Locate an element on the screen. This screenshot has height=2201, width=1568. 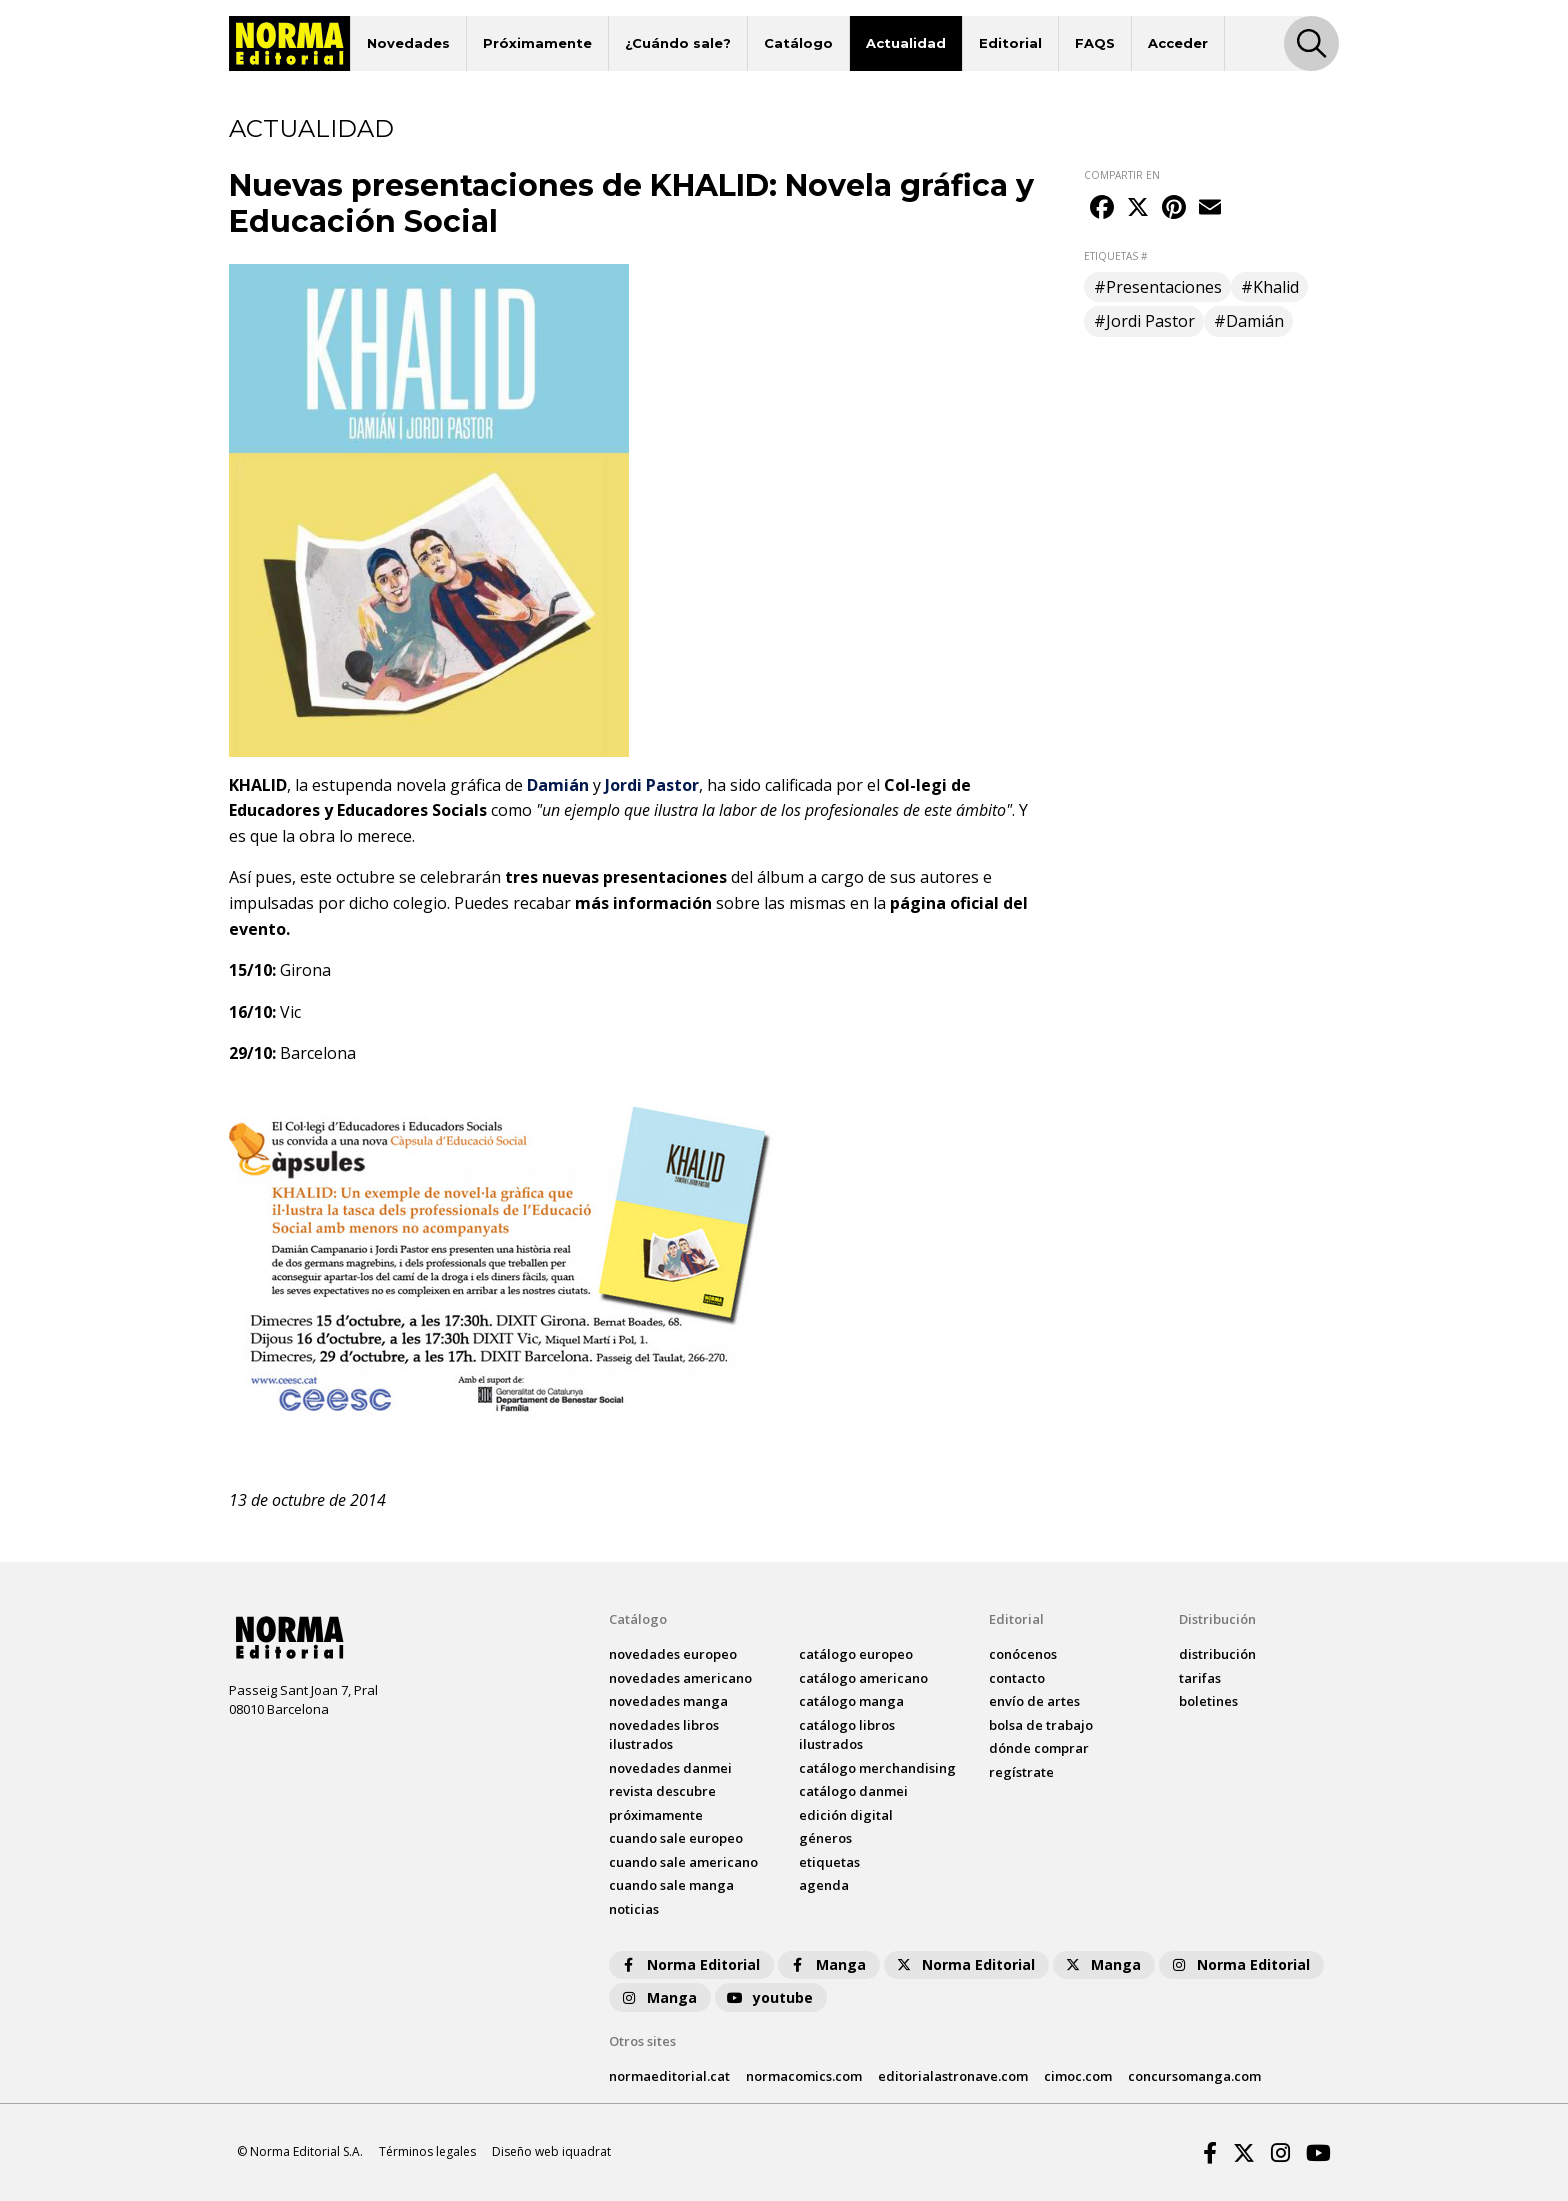
novedades Manga is located at coordinates (668, 1701).